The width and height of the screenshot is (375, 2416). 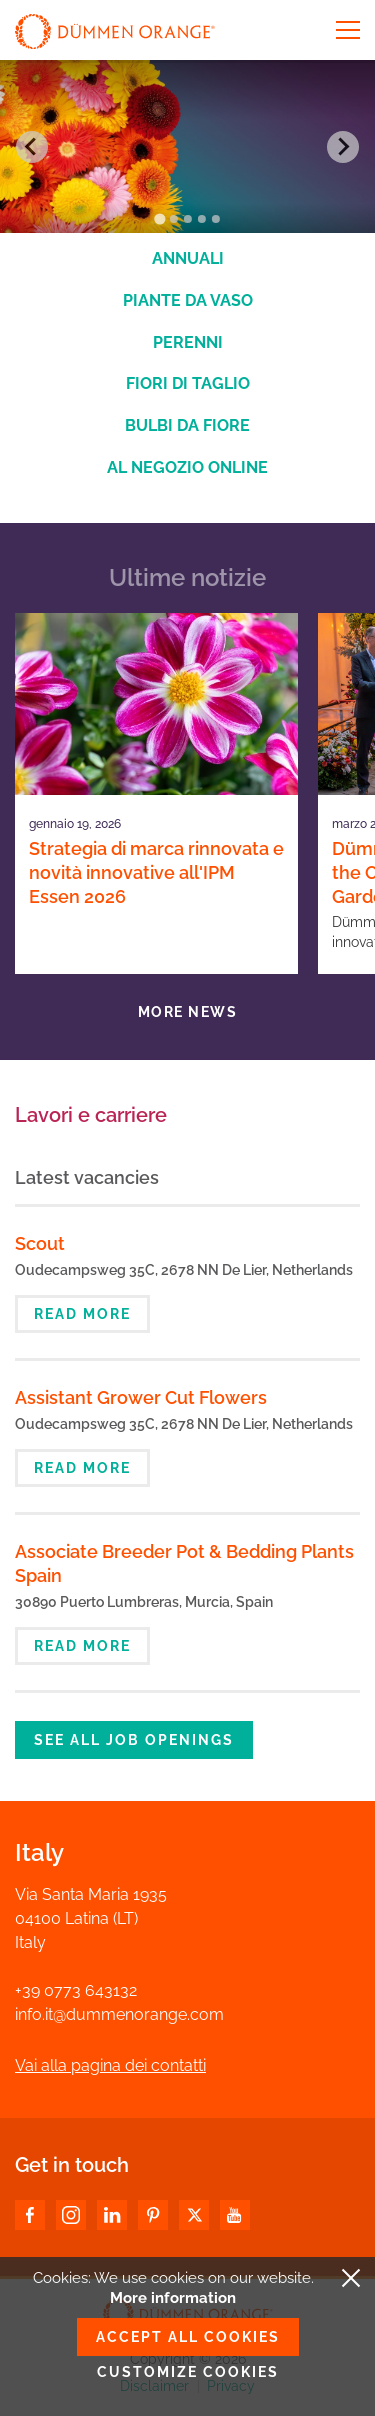 I want to click on Read more, so click(x=82, y=1314).